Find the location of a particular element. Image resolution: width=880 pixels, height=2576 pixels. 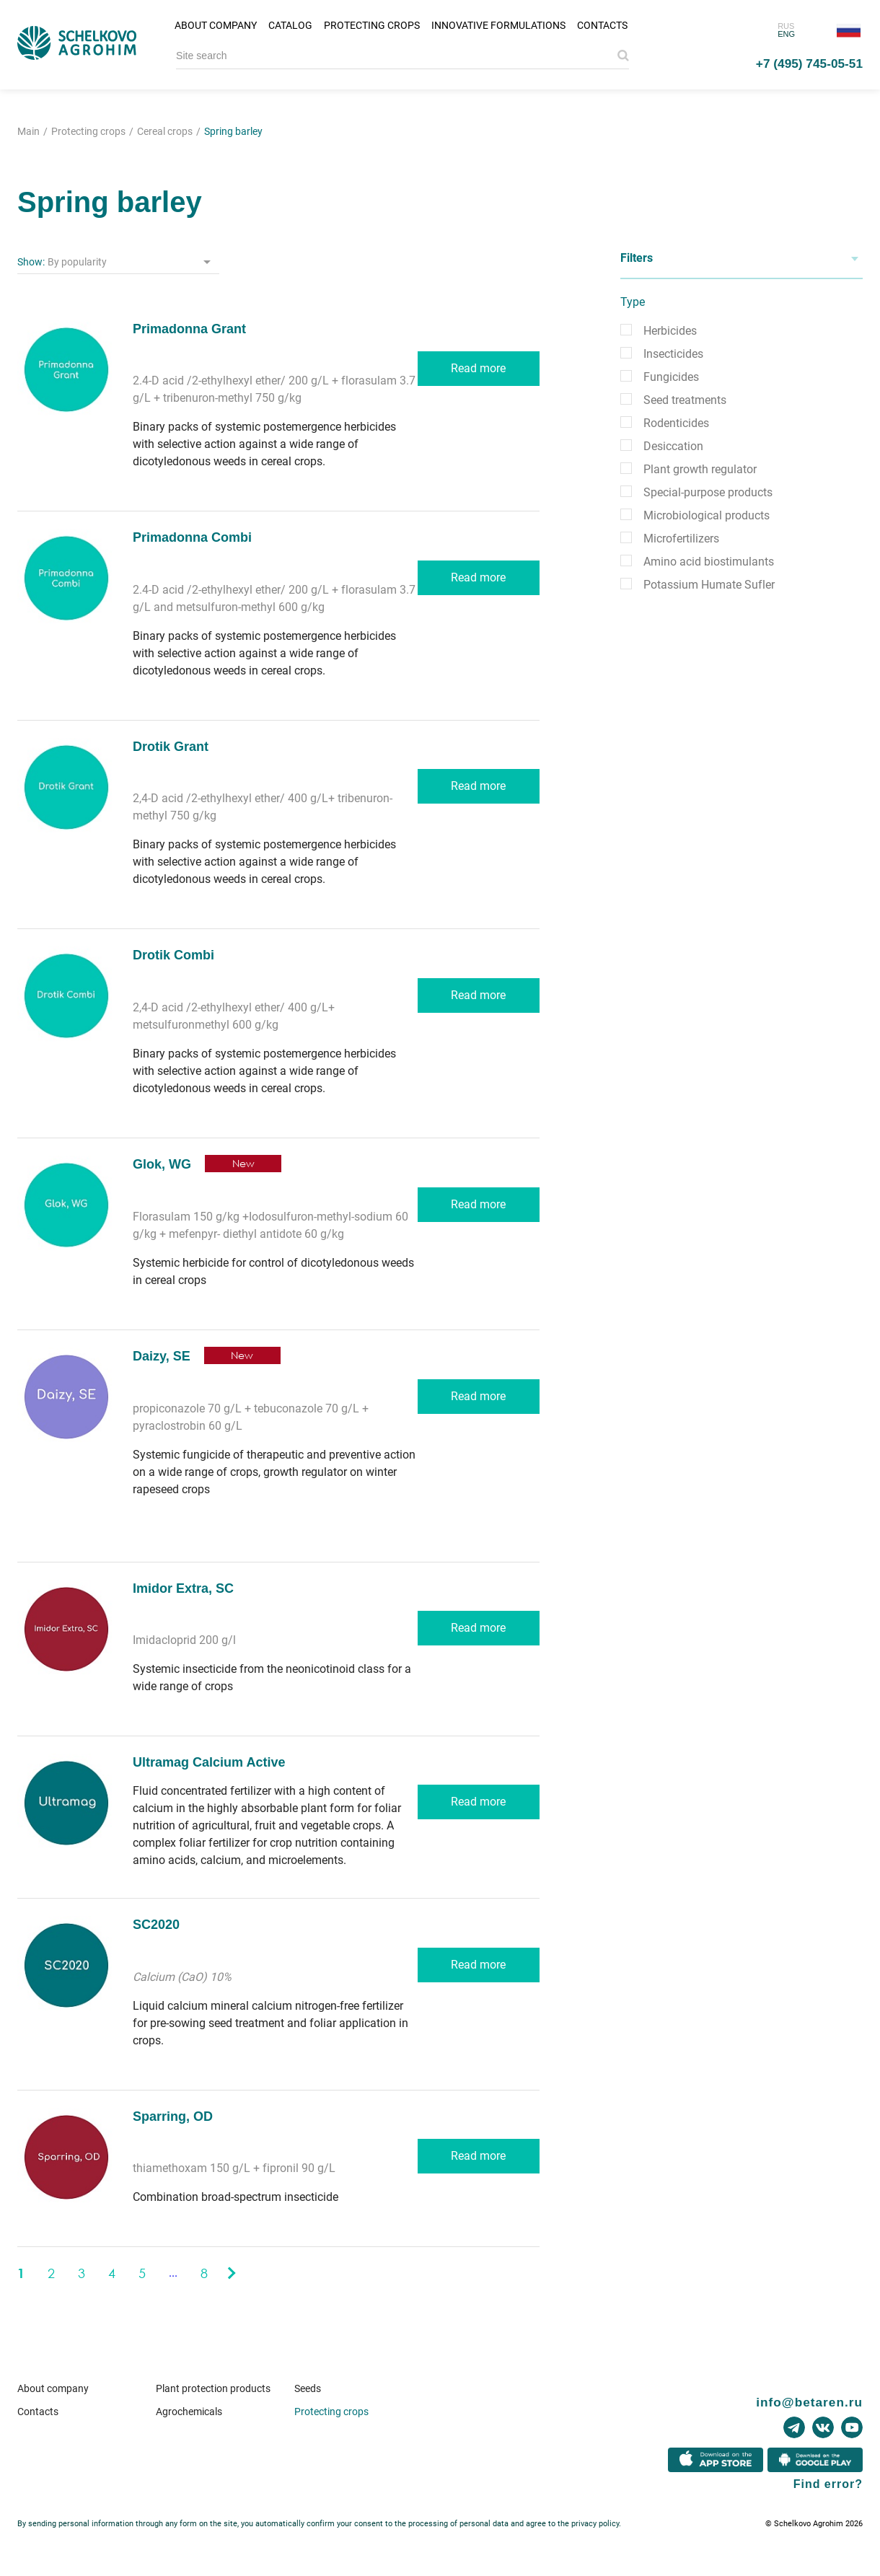

Seeds is located at coordinates (307, 2388).